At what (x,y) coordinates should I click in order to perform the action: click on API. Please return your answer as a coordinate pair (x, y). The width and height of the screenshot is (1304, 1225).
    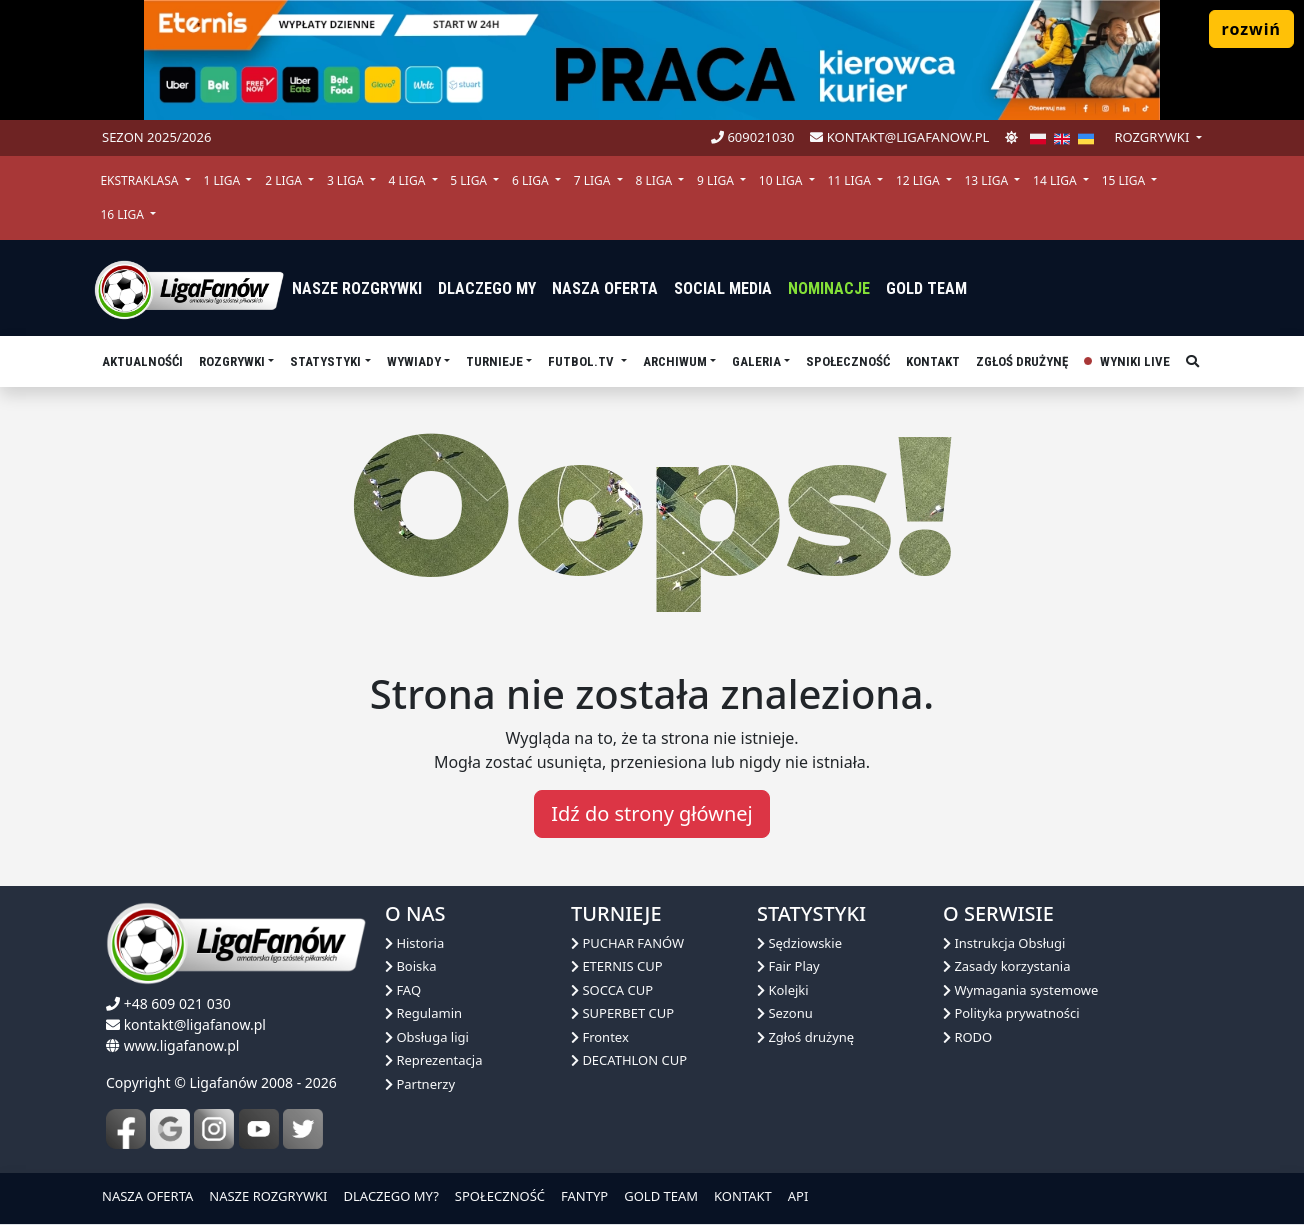
    Looking at the image, I should click on (798, 1196).